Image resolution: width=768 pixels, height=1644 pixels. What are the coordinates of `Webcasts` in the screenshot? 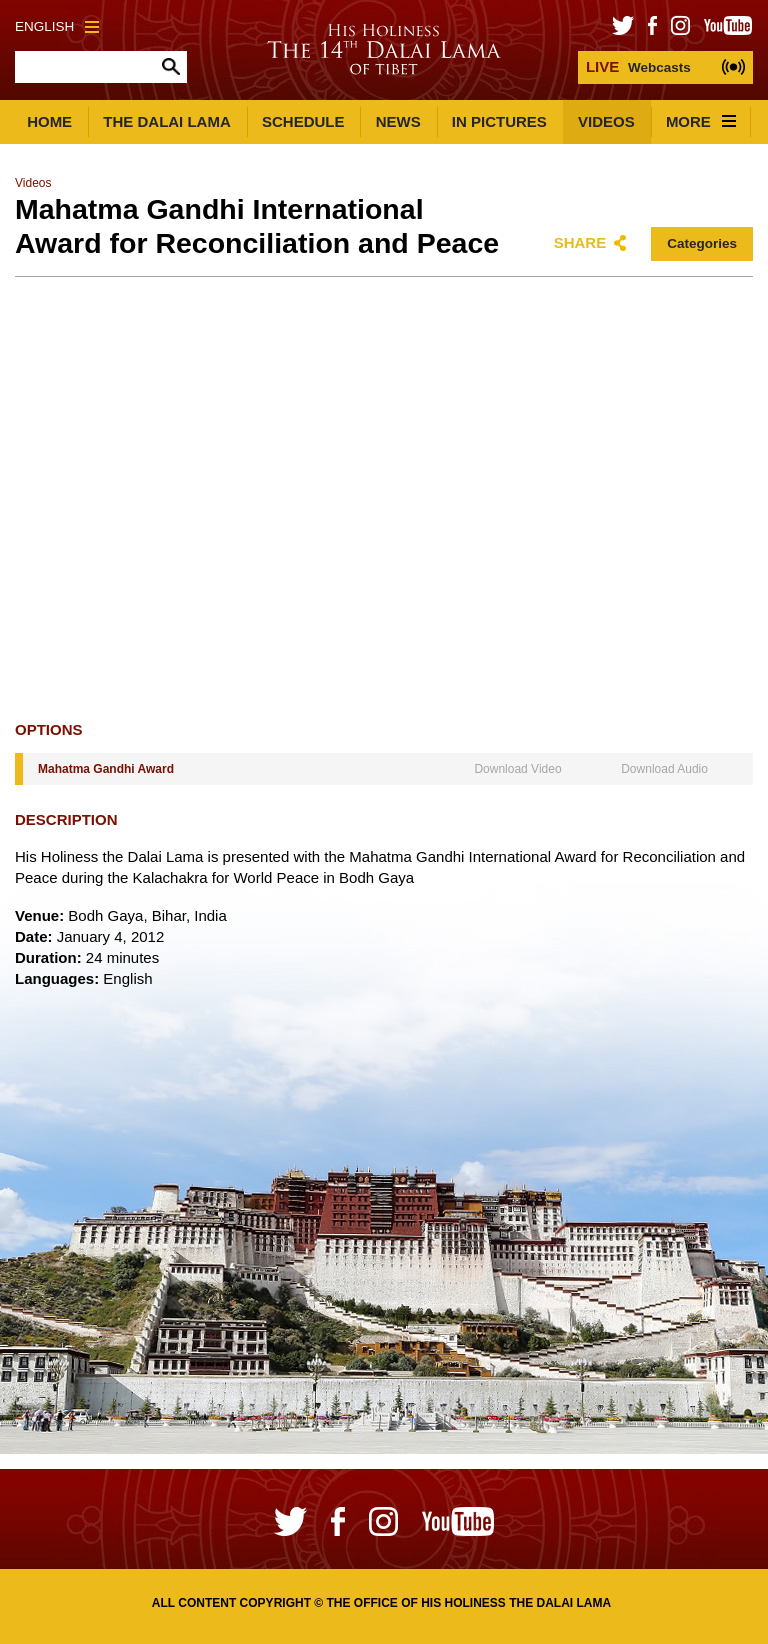 It's located at (638, 66).